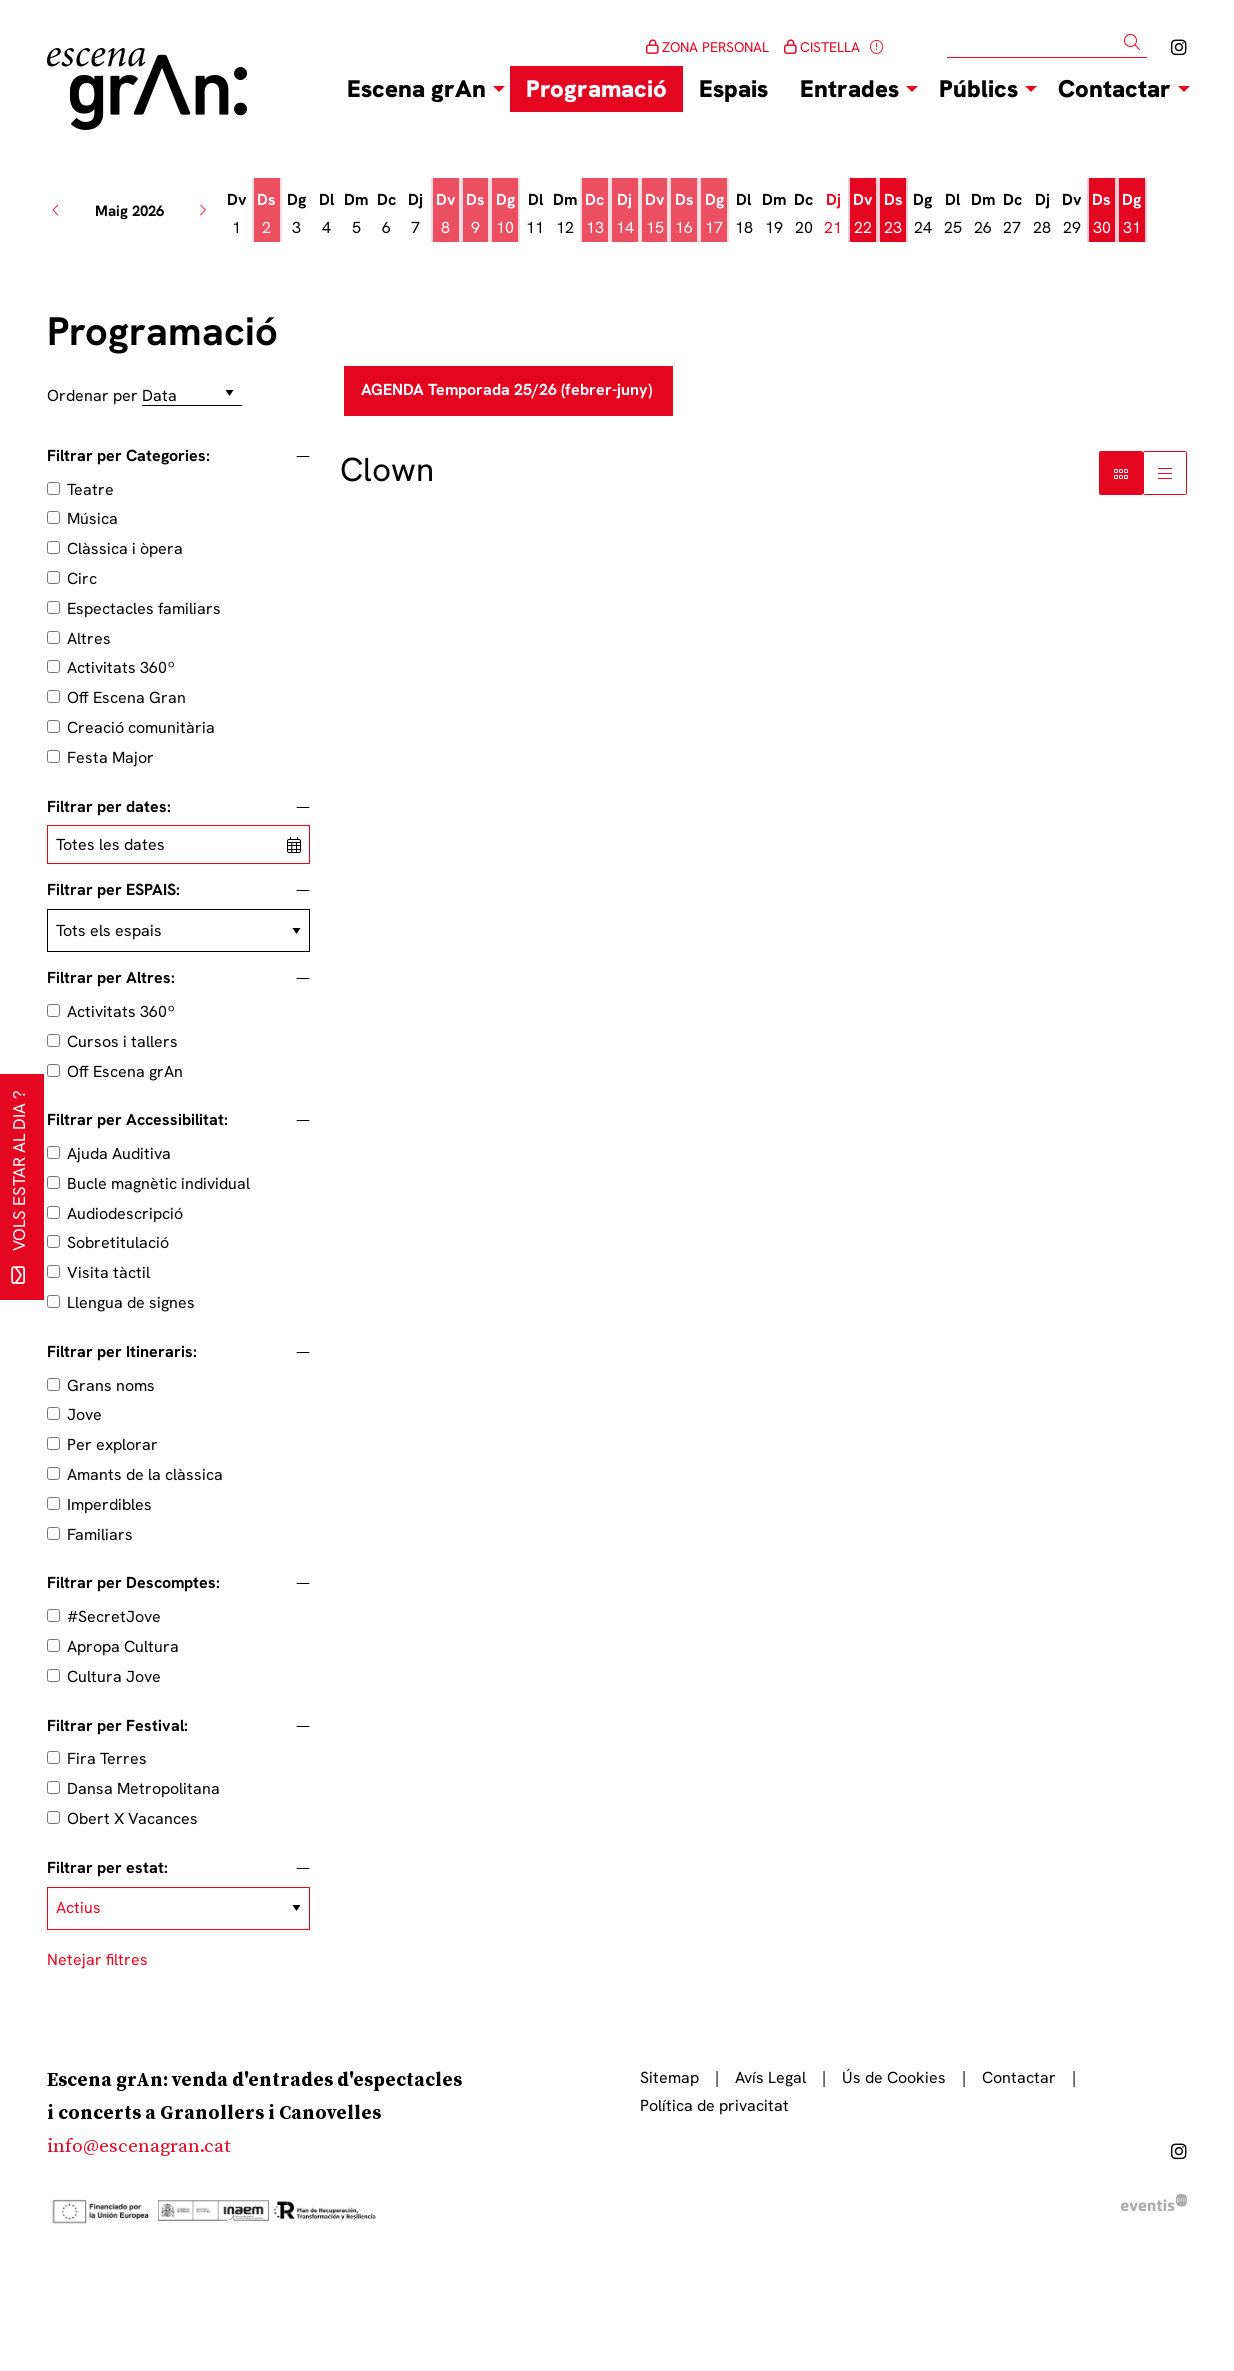 This screenshot has width=1234, height=2371. Describe the element at coordinates (508, 389) in the screenshot. I see `AGENDA Temporada 25/26 (febrer-juny)` at that location.